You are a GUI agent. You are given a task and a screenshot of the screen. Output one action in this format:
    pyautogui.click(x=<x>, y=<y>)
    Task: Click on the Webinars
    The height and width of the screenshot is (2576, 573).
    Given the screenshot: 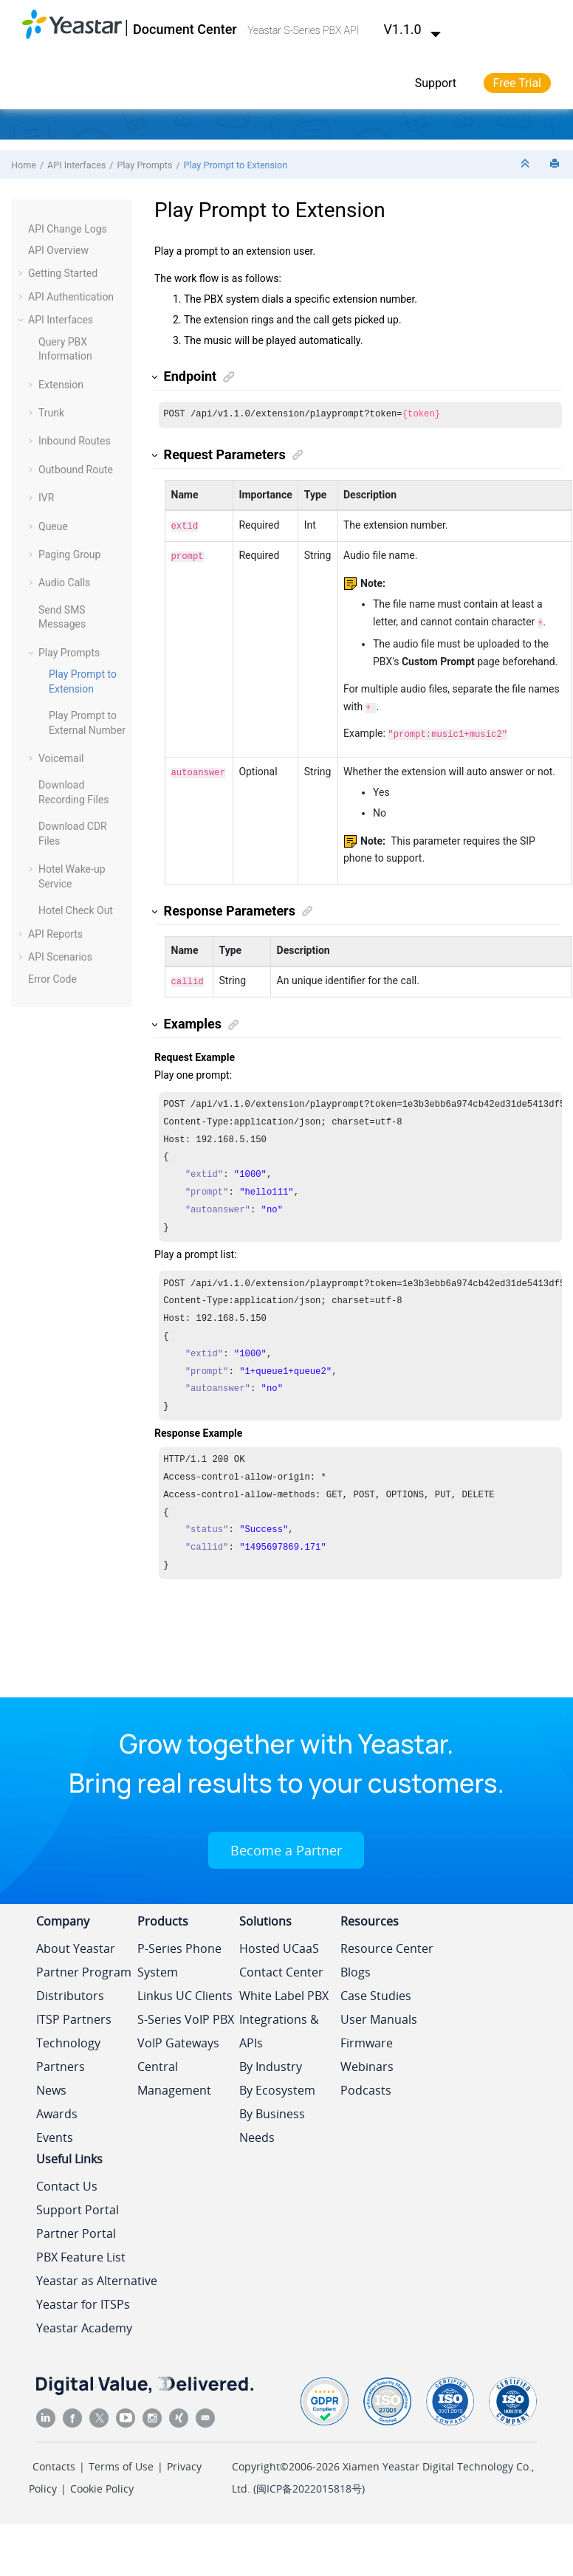 What is the action you would take?
    pyautogui.click(x=367, y=2061)
    